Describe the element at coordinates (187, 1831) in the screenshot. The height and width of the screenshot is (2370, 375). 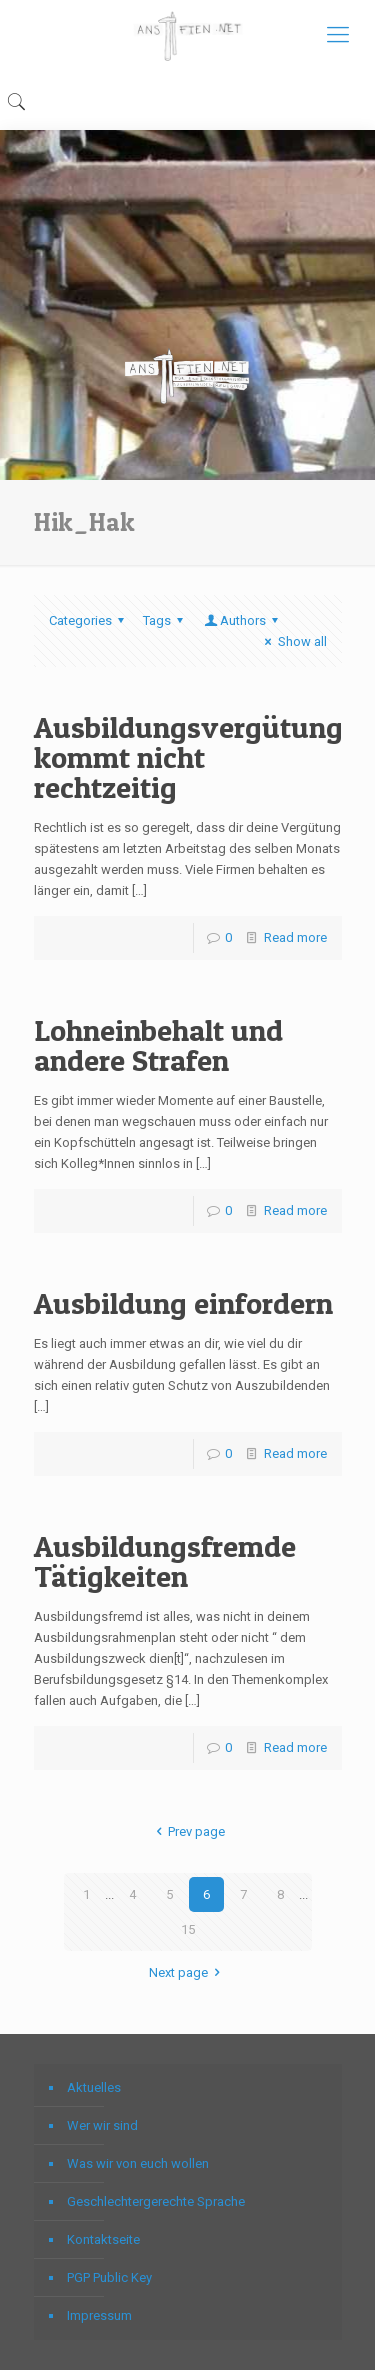
I see `Prev page` at that location.